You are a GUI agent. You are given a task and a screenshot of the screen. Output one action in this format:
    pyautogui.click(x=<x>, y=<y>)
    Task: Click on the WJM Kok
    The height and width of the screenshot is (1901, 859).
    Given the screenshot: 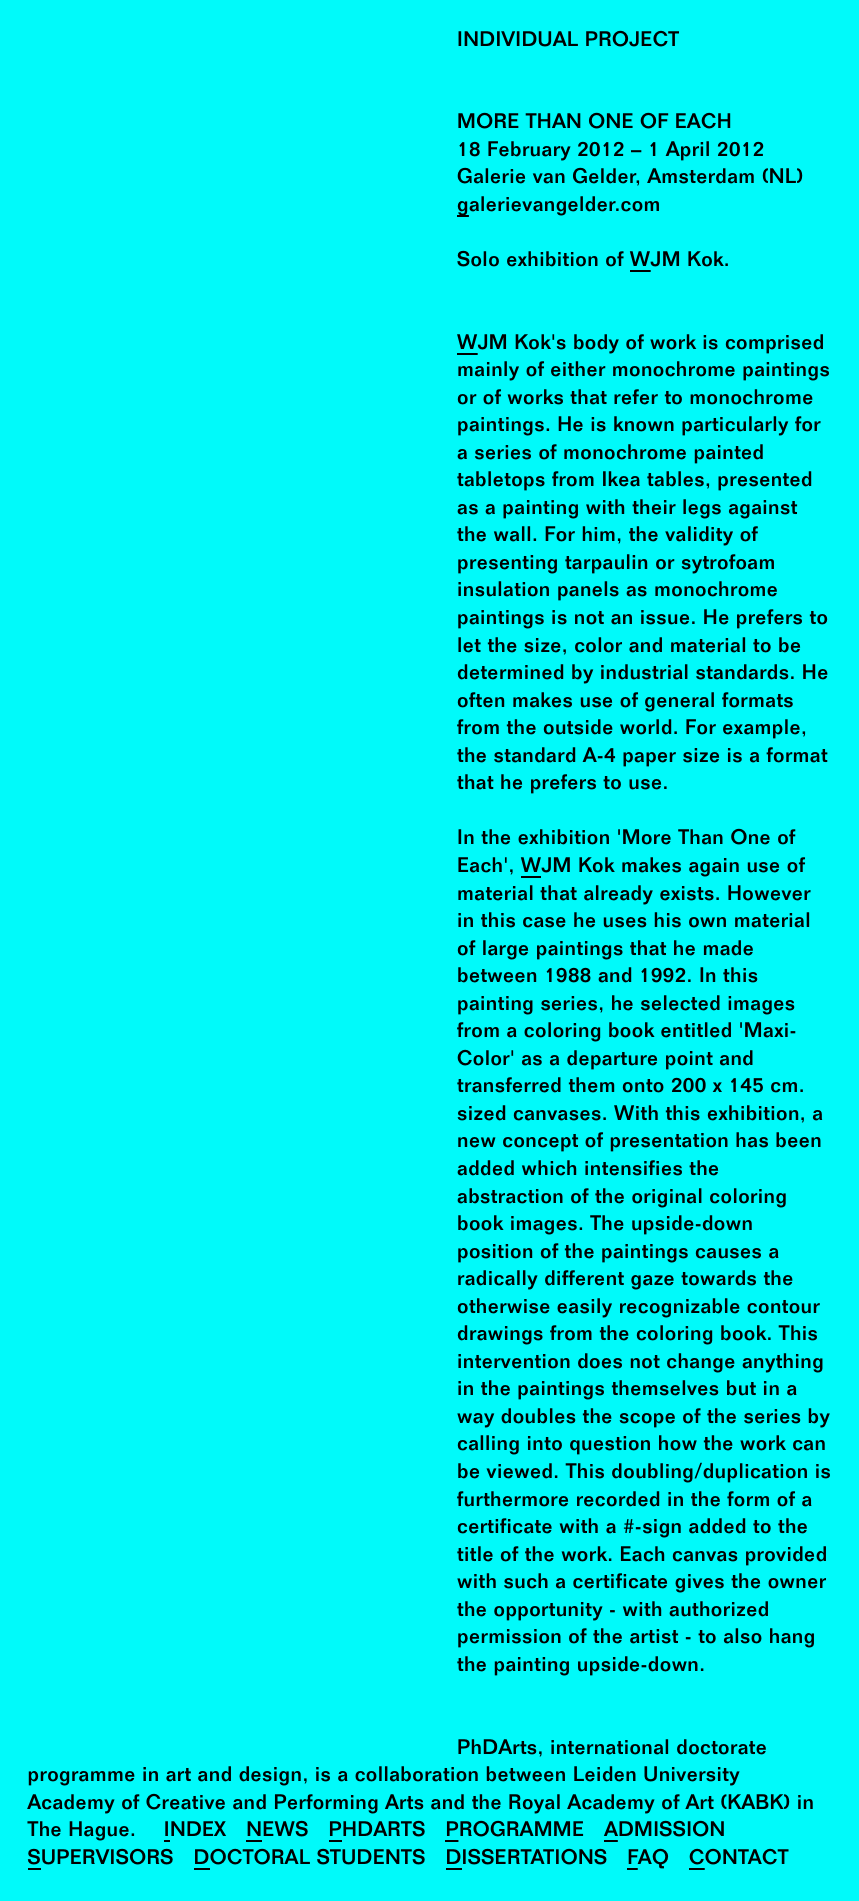 What is the action you would take?
    pyautogui.click(x=677, y=261)
    